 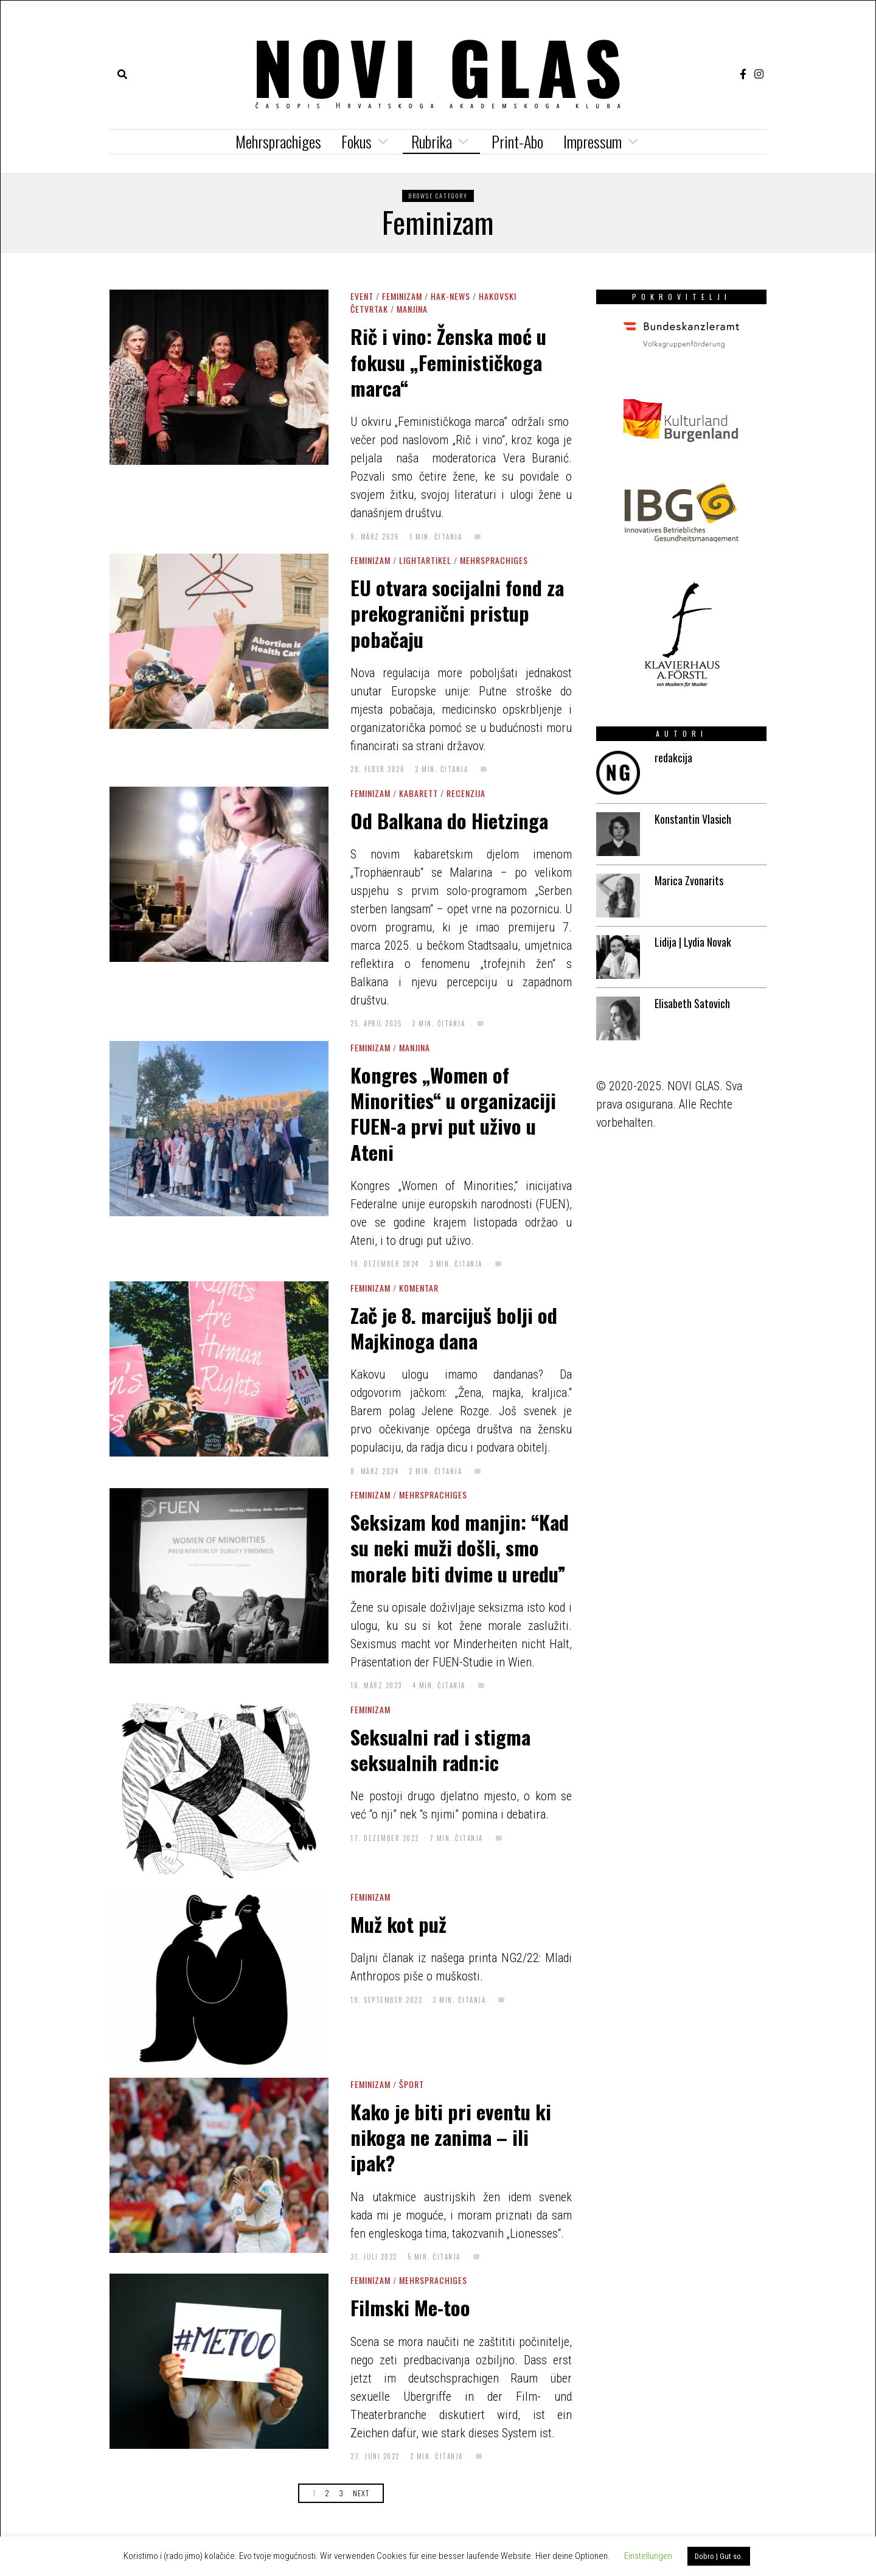 I want to click on Print-Abo, so click(x=517, y=141).